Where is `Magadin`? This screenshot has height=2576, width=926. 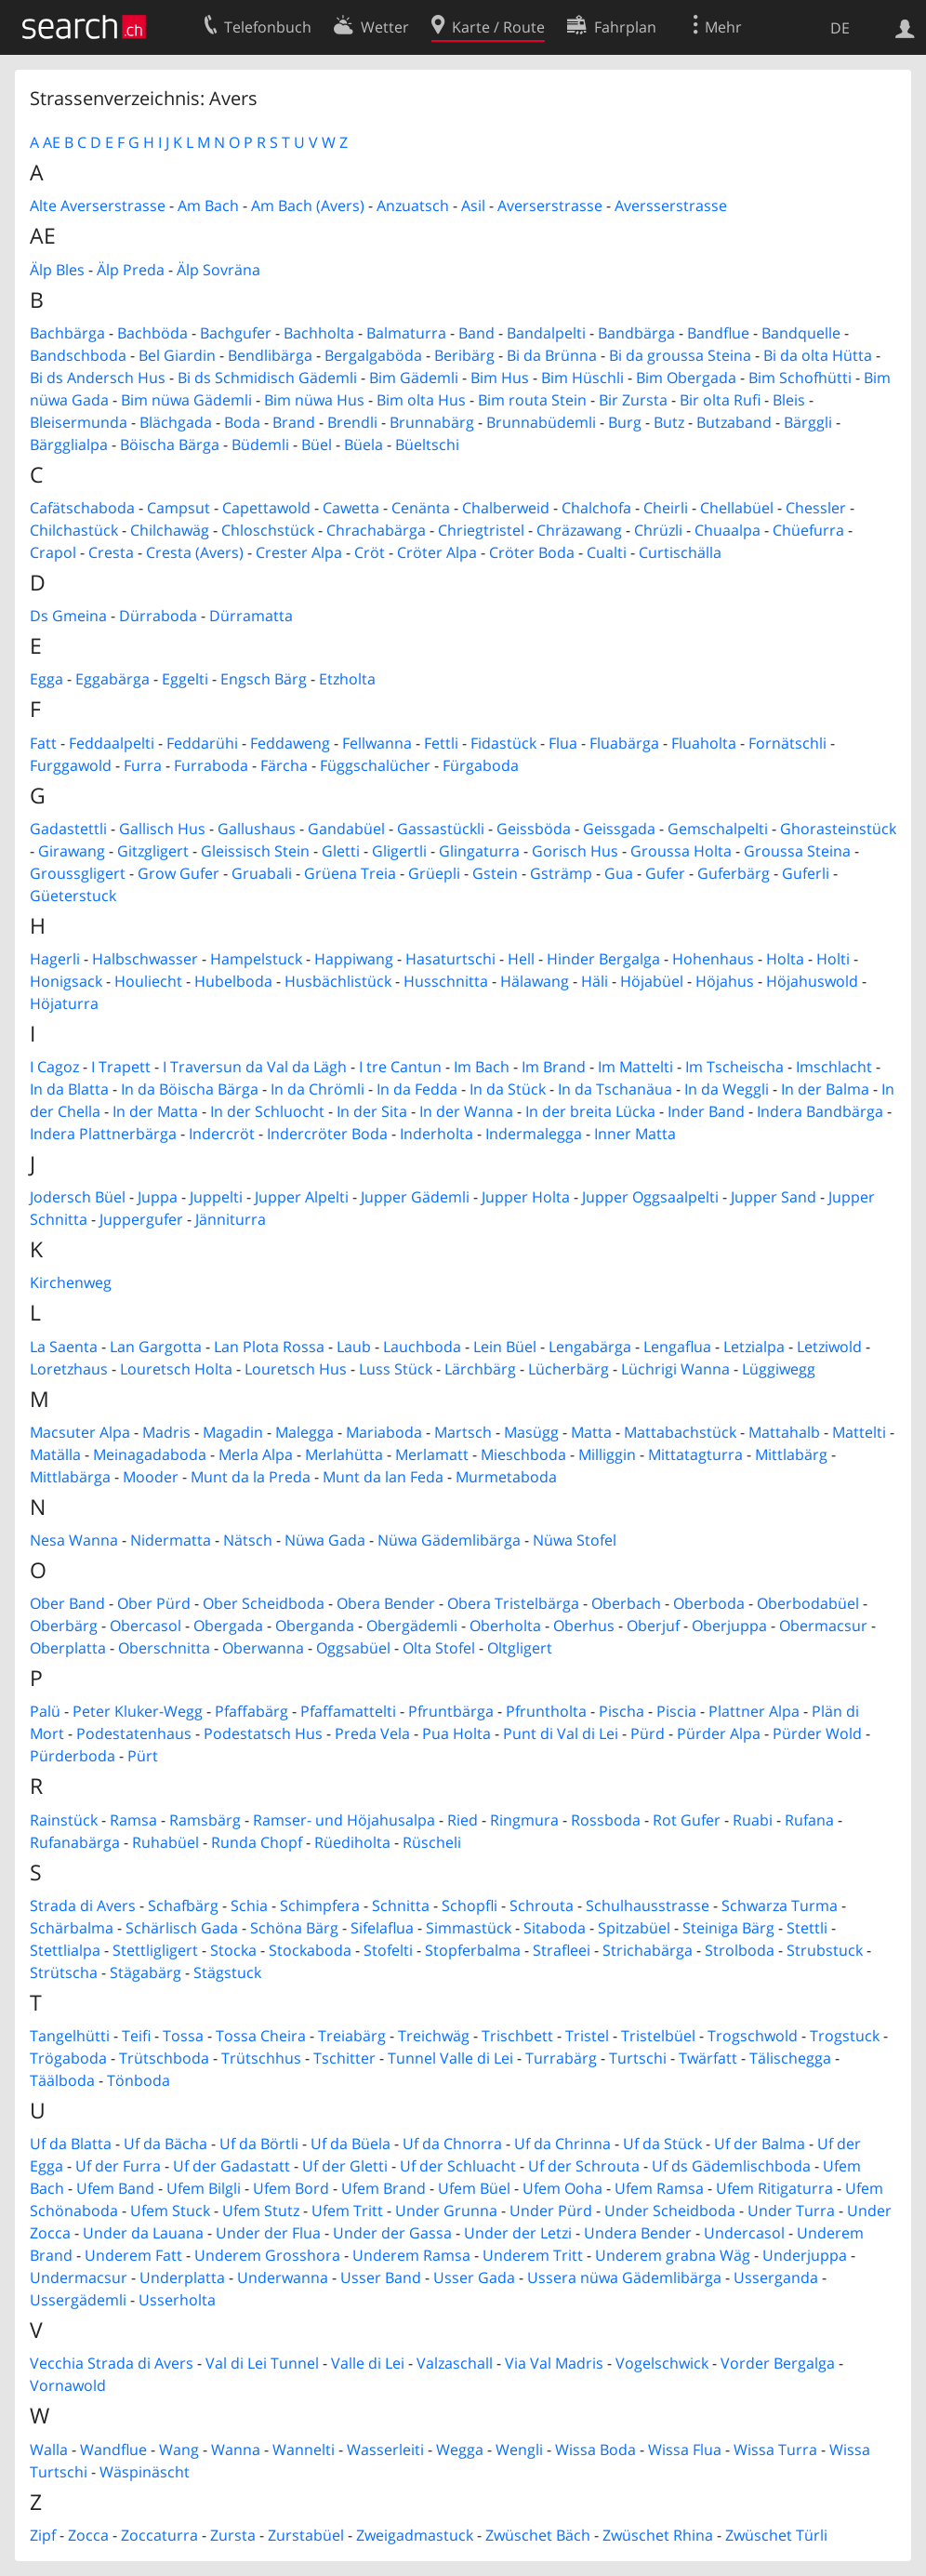 Magadin is located at coordinates (233, 1432).